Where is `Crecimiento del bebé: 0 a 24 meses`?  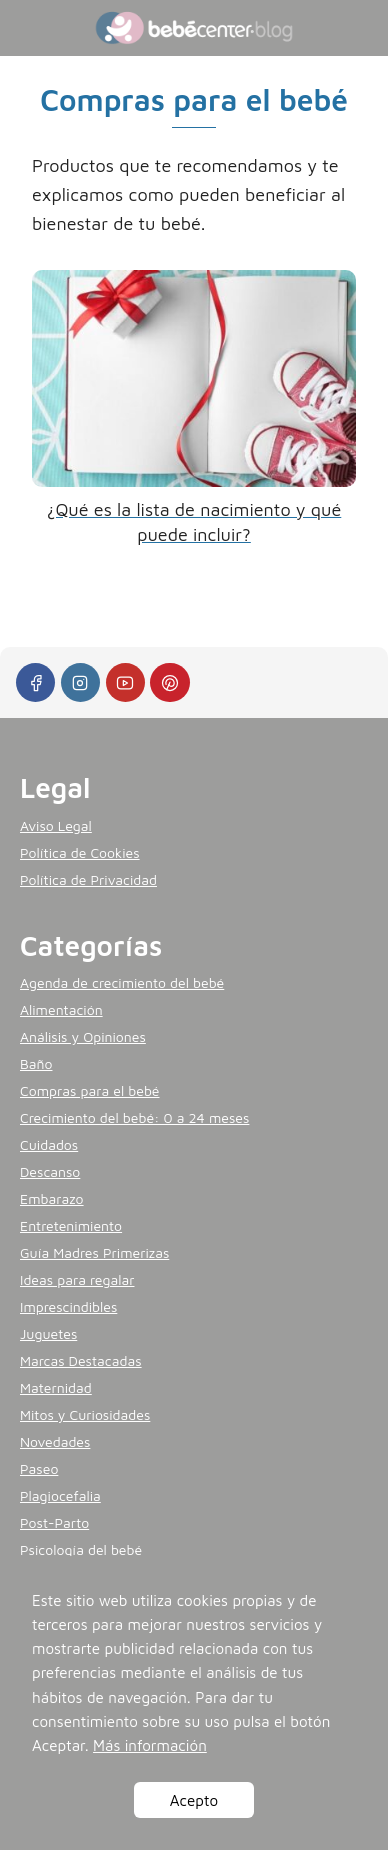 Crecimiento del bebé: 0 a 24 meses is located at coordinates (134, 1117).